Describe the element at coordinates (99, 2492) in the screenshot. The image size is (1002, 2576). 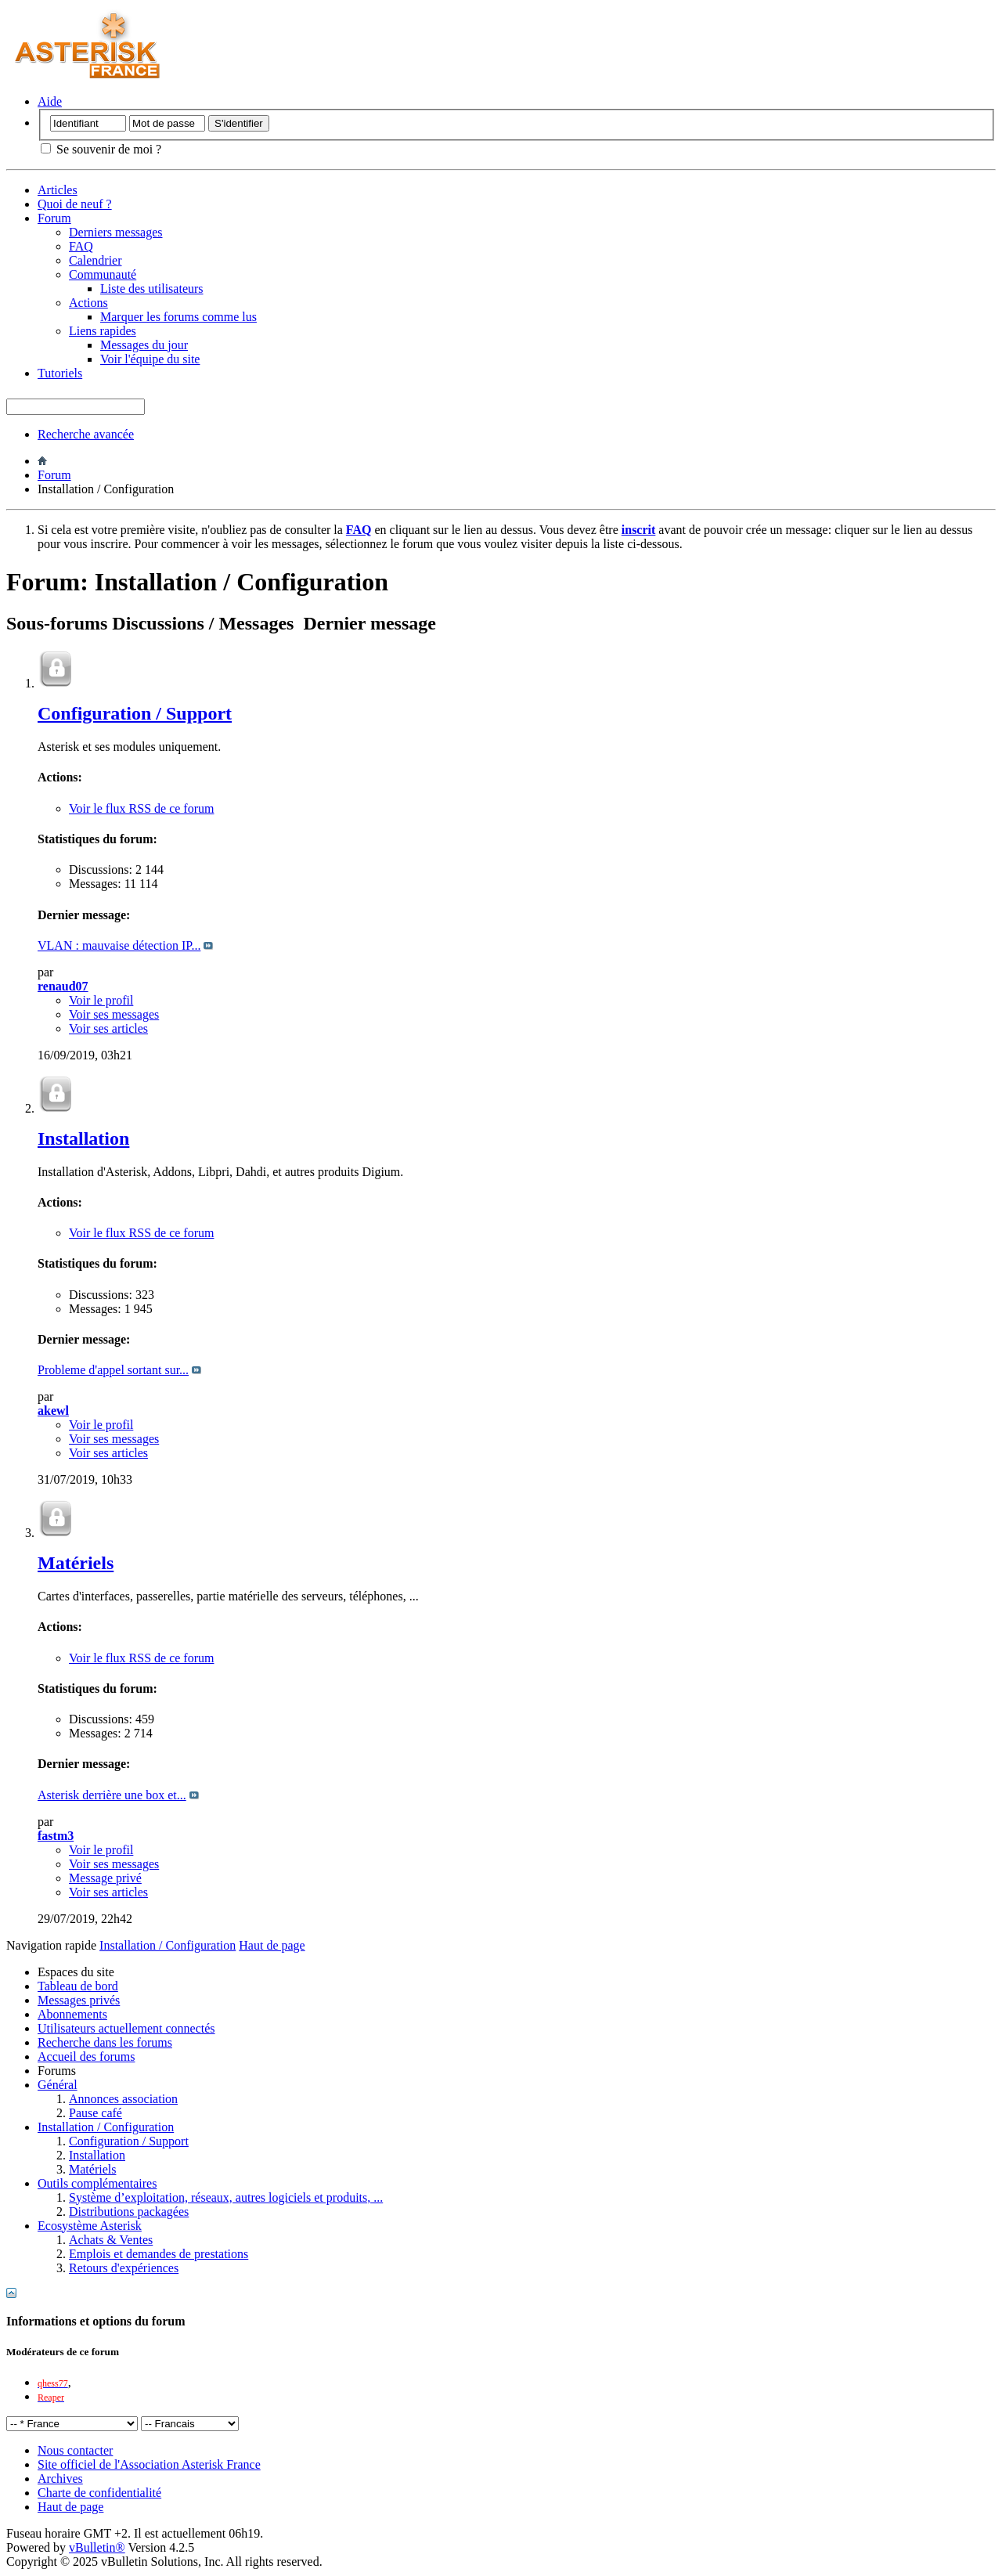
I see `Charte de confidentialité` at that location.